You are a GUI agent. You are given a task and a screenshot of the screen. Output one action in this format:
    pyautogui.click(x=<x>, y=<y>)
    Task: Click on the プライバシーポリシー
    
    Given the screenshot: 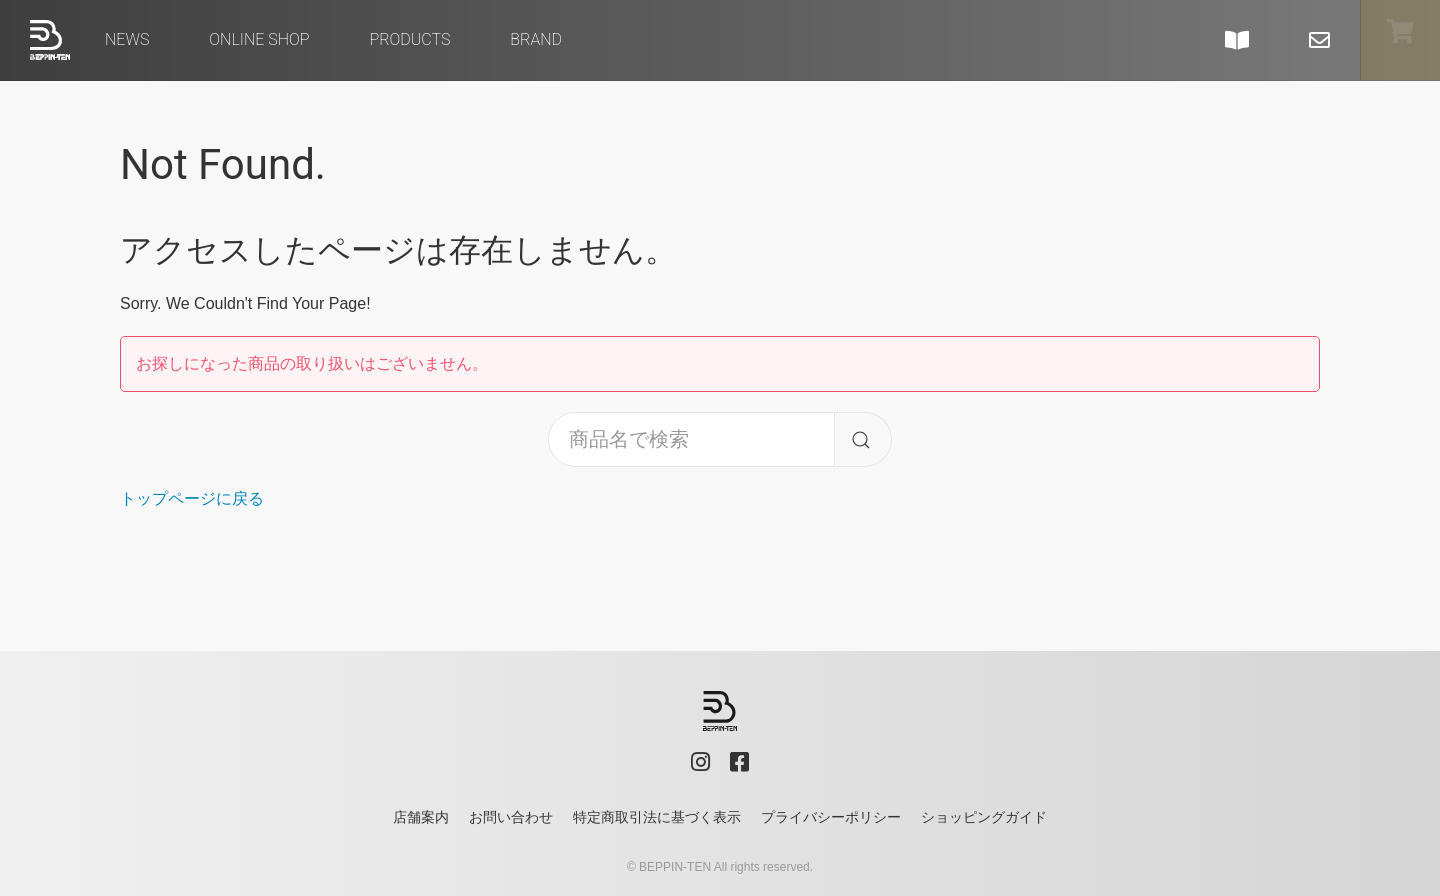 What is the action you would take?
    pyautogui.click(x=831, y=817)
    